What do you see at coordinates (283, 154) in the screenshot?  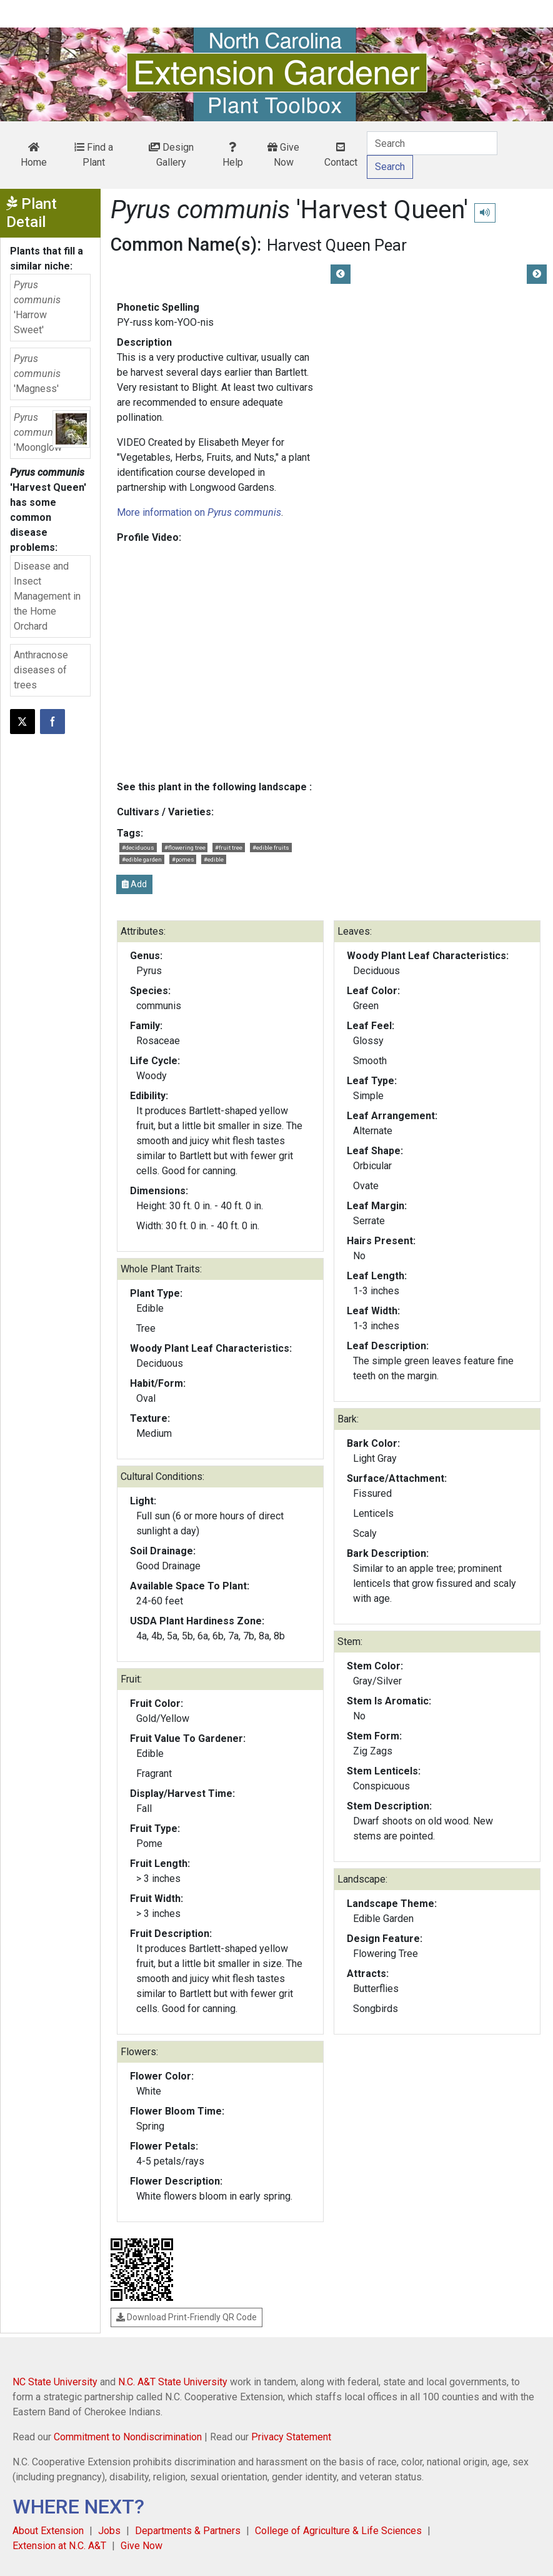 I see `Give Now` at bounding box center [283, 154].